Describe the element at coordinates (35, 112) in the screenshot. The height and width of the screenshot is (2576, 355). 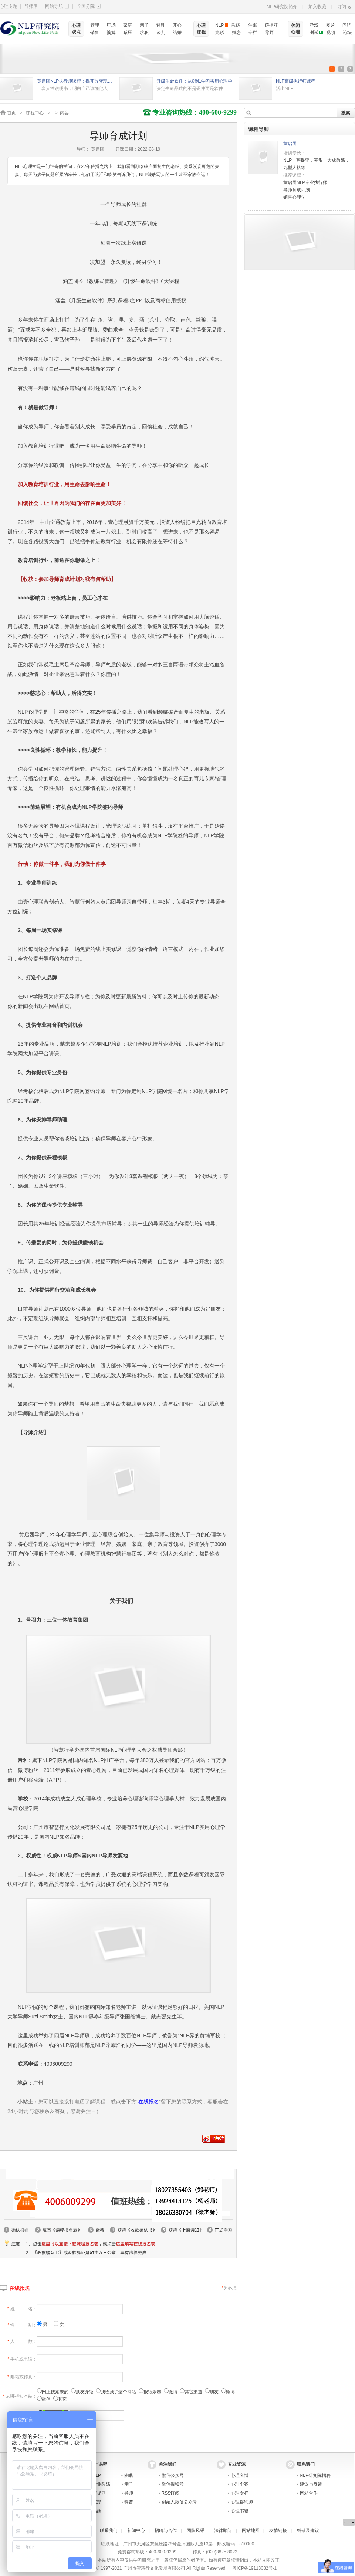
I see `课程中心` at that location.